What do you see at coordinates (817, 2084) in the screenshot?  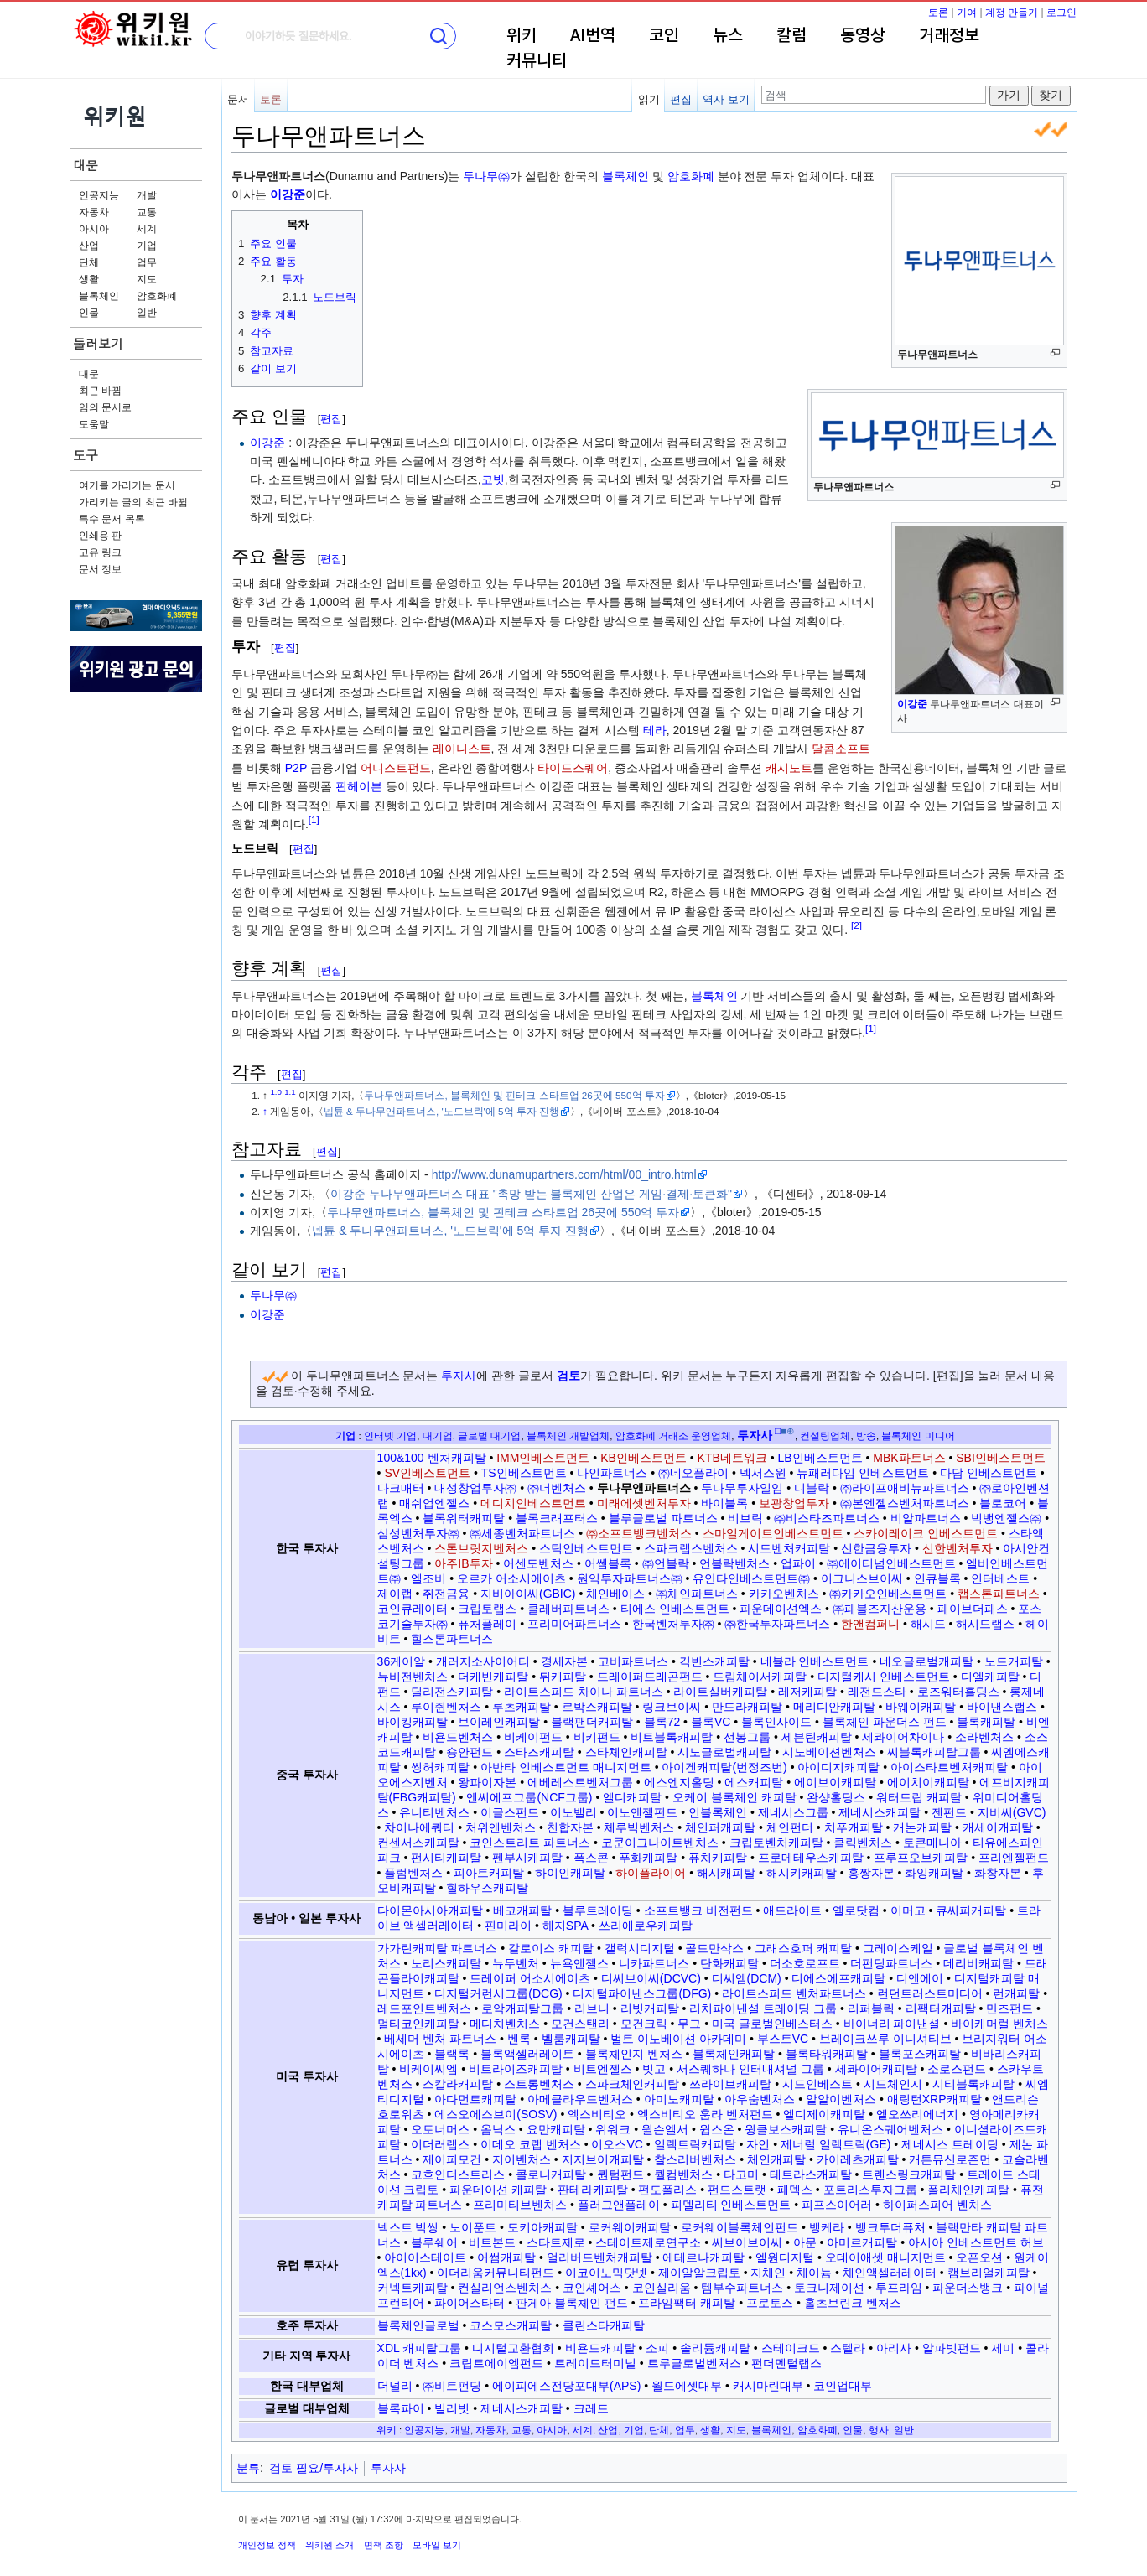 I see `시드인베스트` at bounding box center [817, 2084].